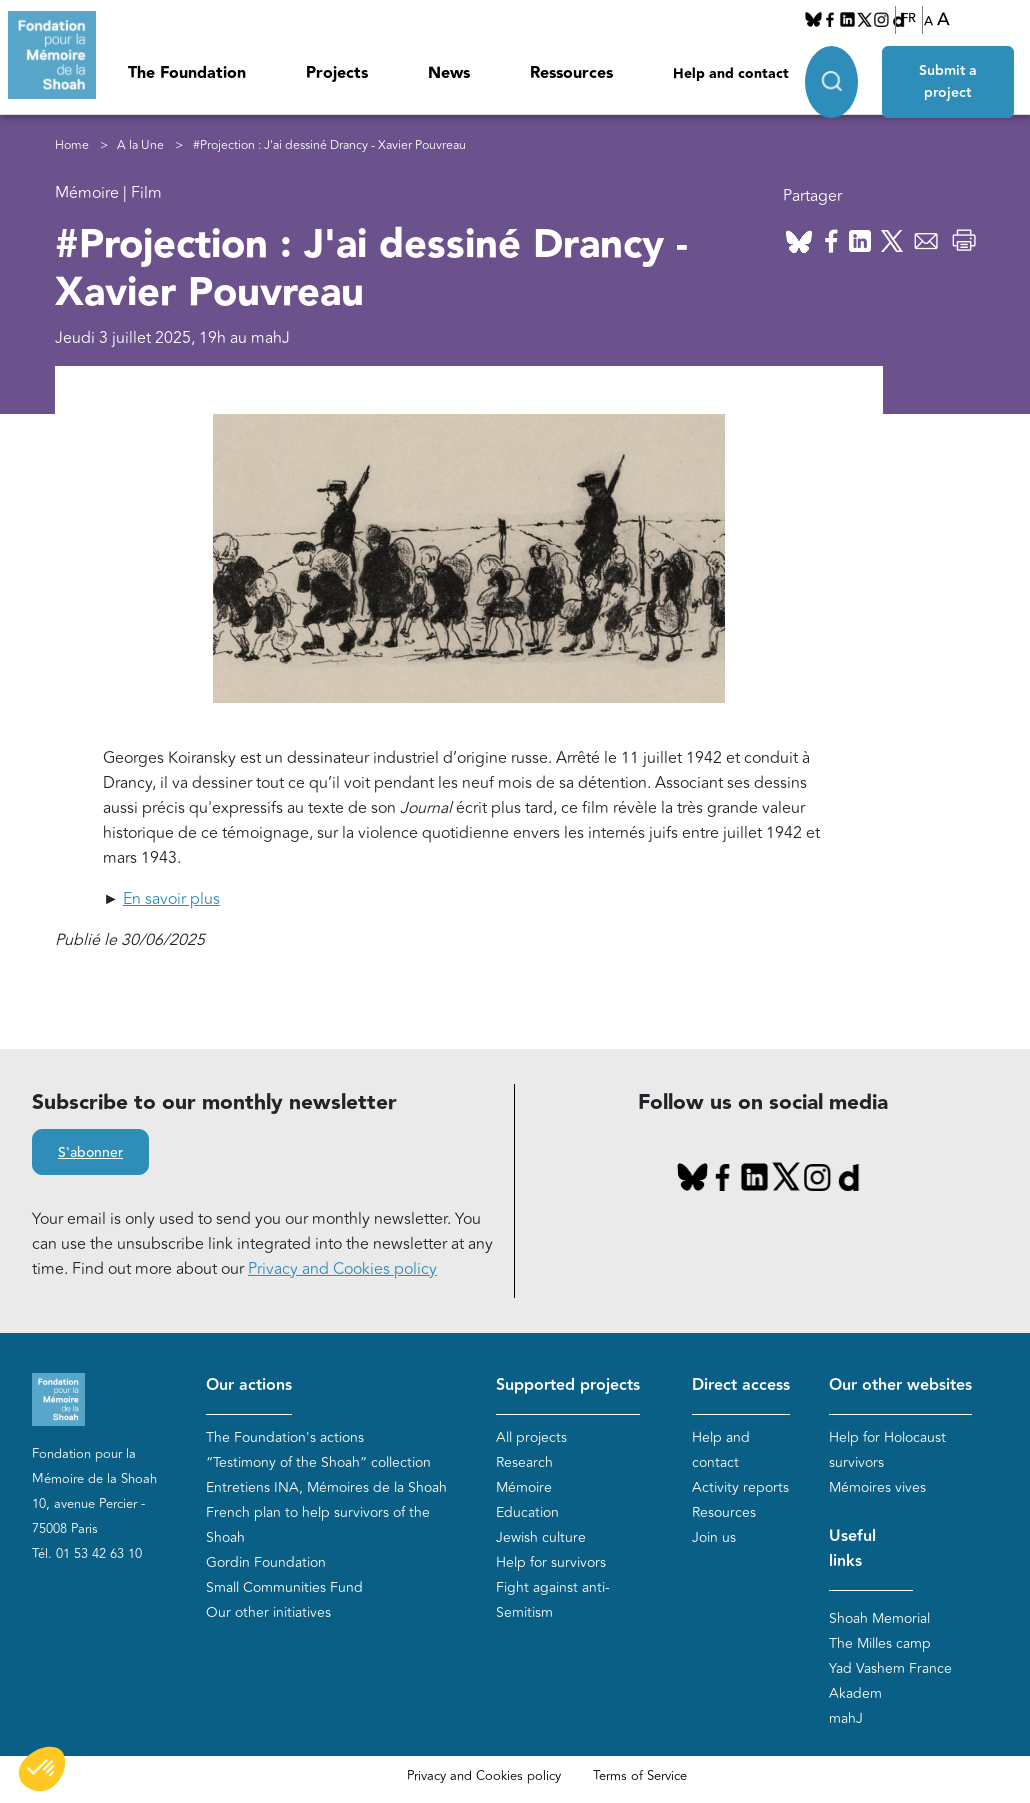 This screenshot has width=1030, height=1803. I want to click on Gordin Foundation, so click(266, 1562).